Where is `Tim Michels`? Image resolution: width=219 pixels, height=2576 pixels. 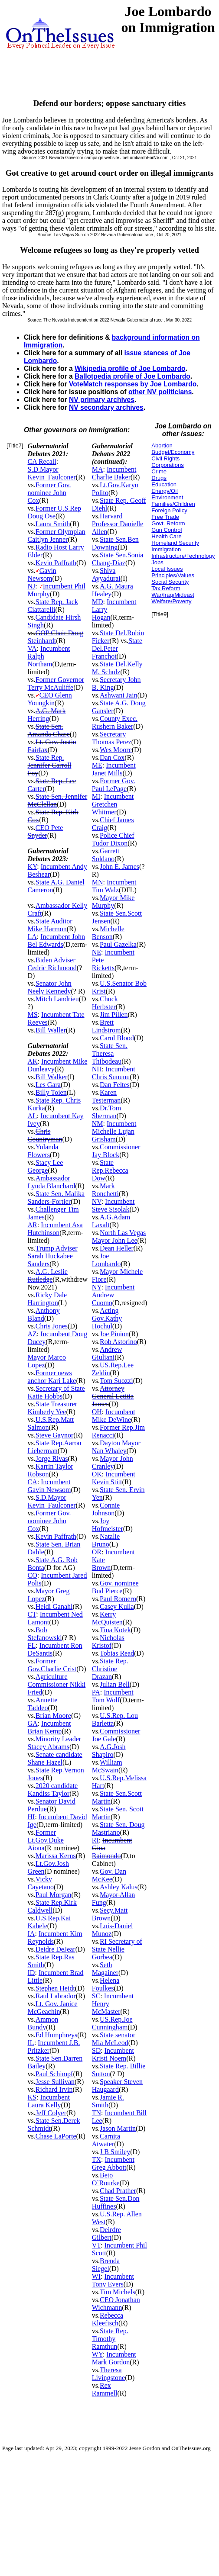
Tim Michels is located at coordinates (117, 2292).